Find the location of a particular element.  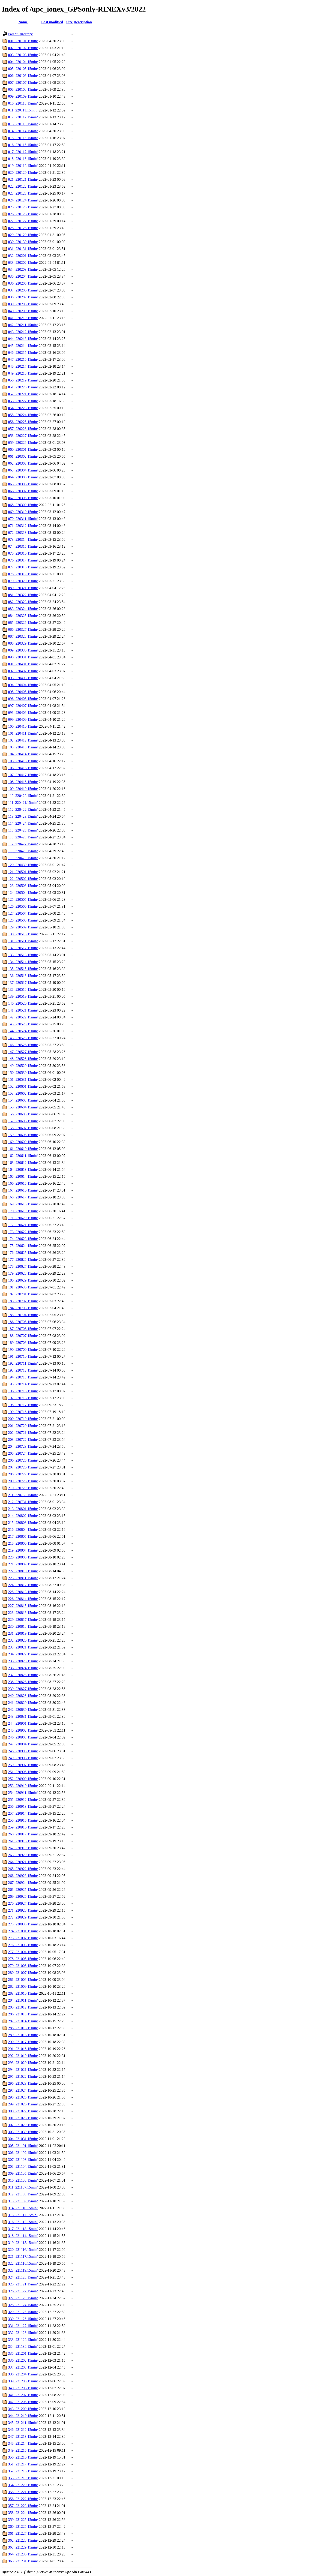

275_221002.15min/ is located at coordinates (23, 1938).